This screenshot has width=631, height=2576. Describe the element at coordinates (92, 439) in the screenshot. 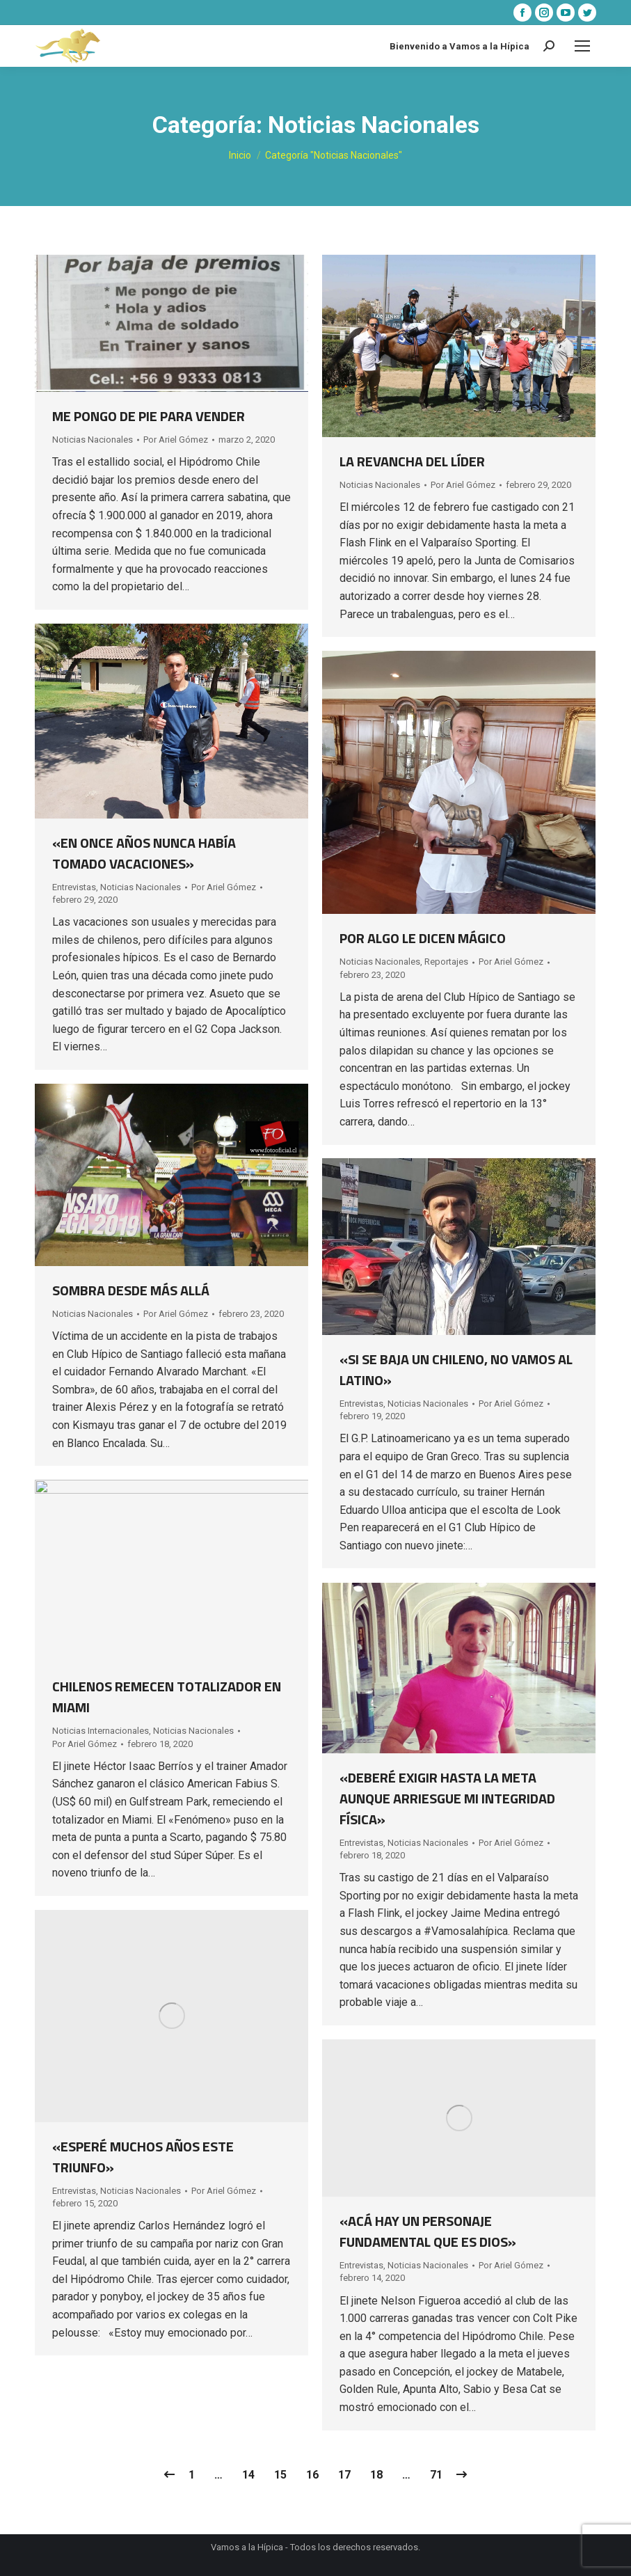

I see `Noticias Nacionales` at that location.